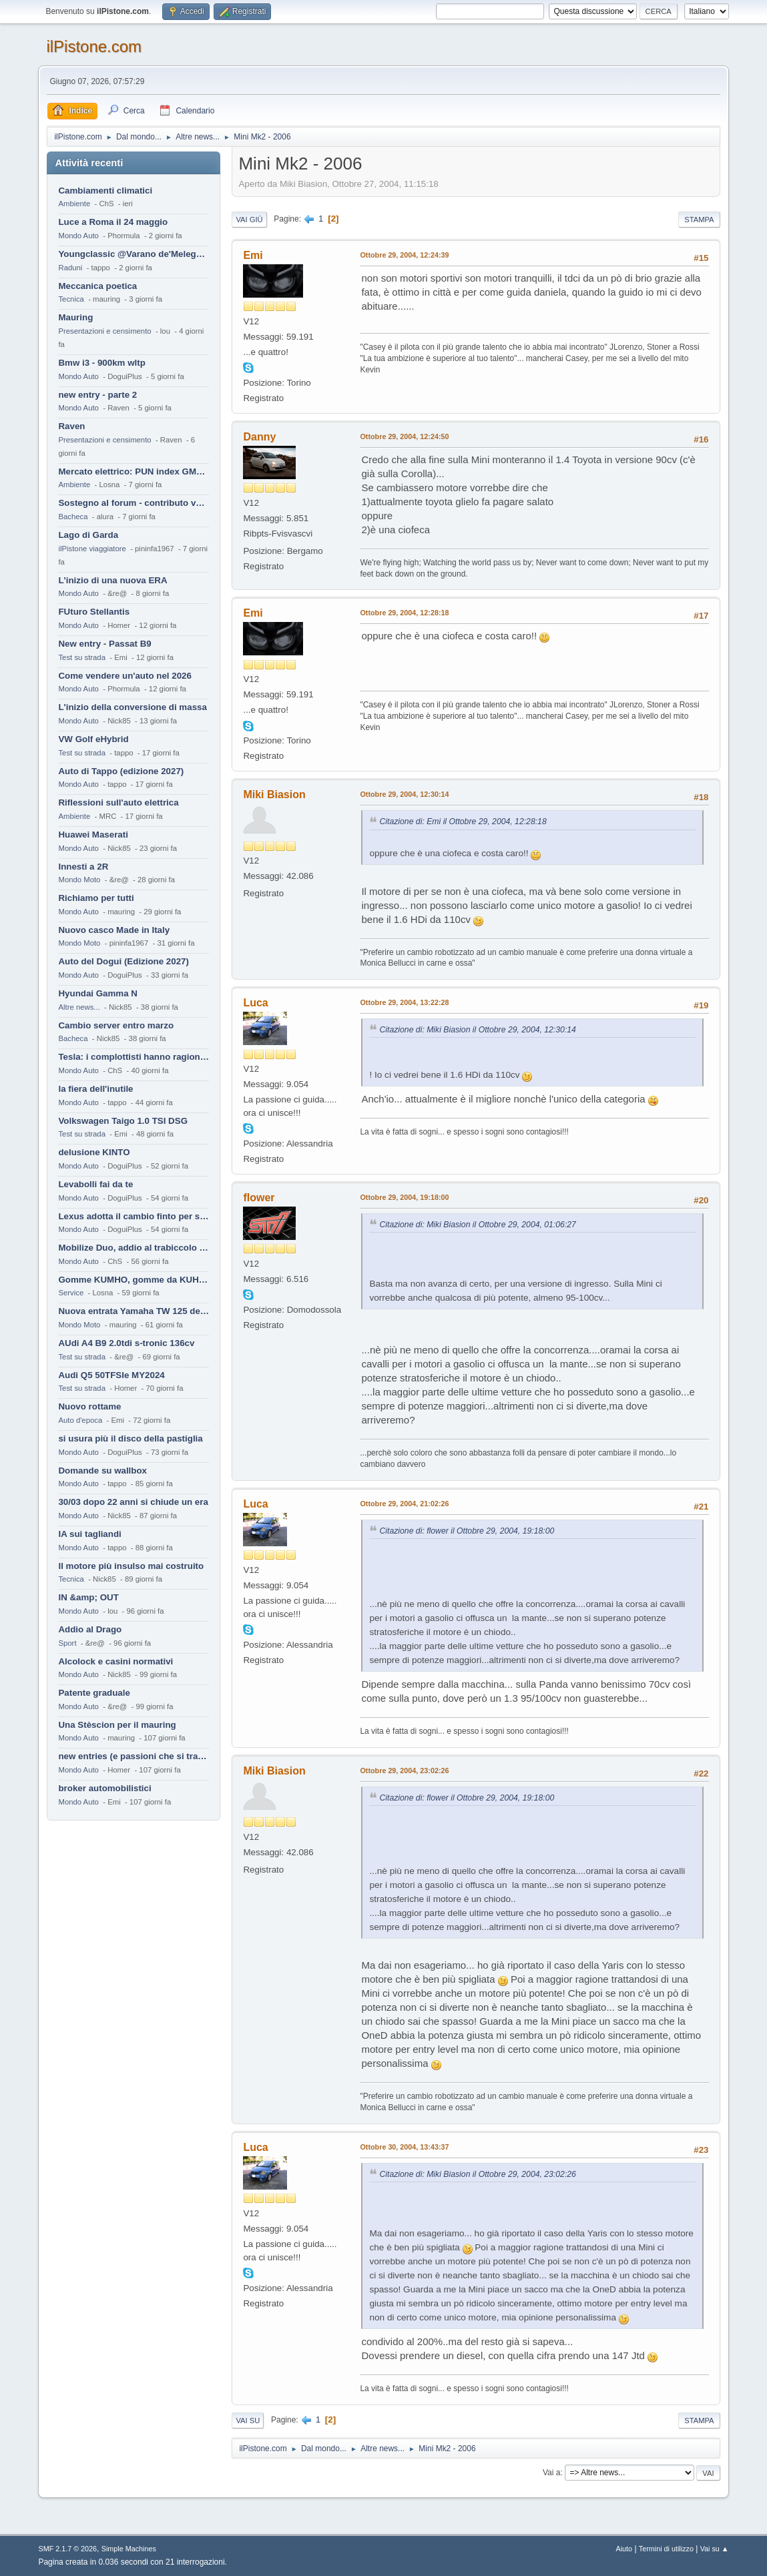 The image size is (767, 2576). What do you see at coordinates (404, 1504) in the screenshot?
I see `Ottobre 29, 2004, 21:02:26` at bounding box center [404, 1504].